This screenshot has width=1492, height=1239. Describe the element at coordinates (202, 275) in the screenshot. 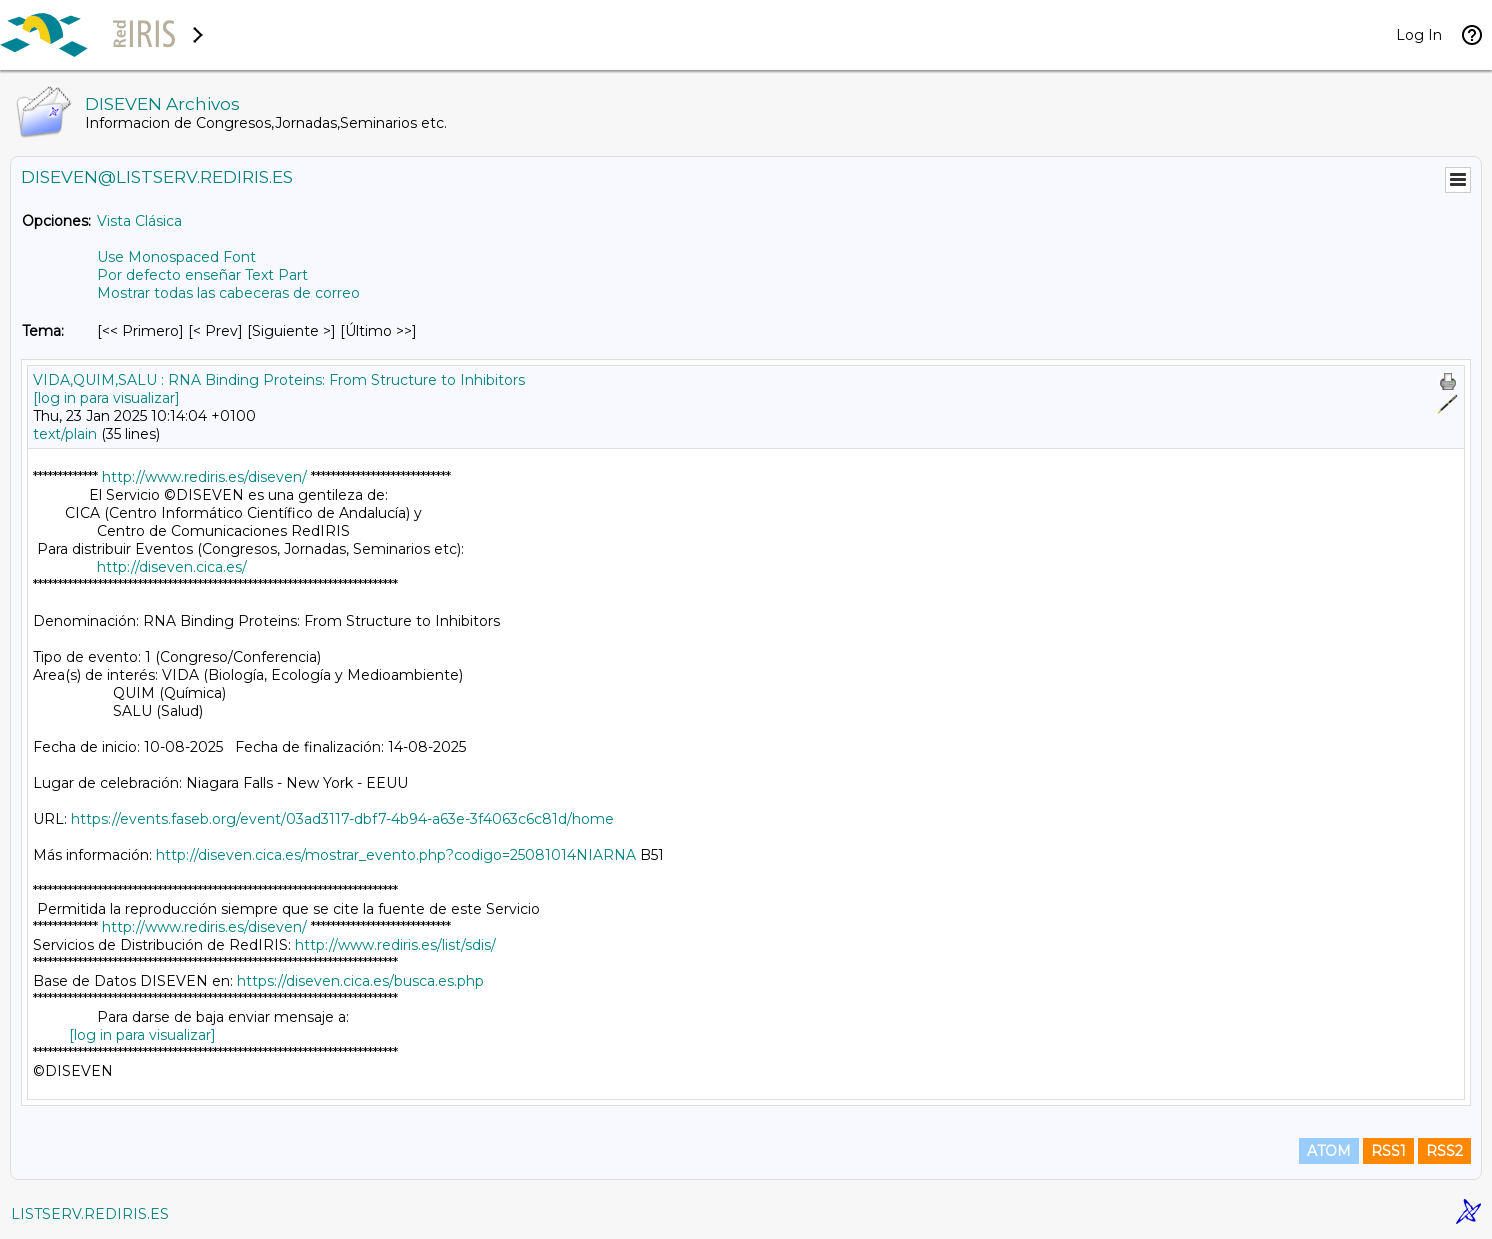

I see `Por defecto enseñar Text Part` at that location.